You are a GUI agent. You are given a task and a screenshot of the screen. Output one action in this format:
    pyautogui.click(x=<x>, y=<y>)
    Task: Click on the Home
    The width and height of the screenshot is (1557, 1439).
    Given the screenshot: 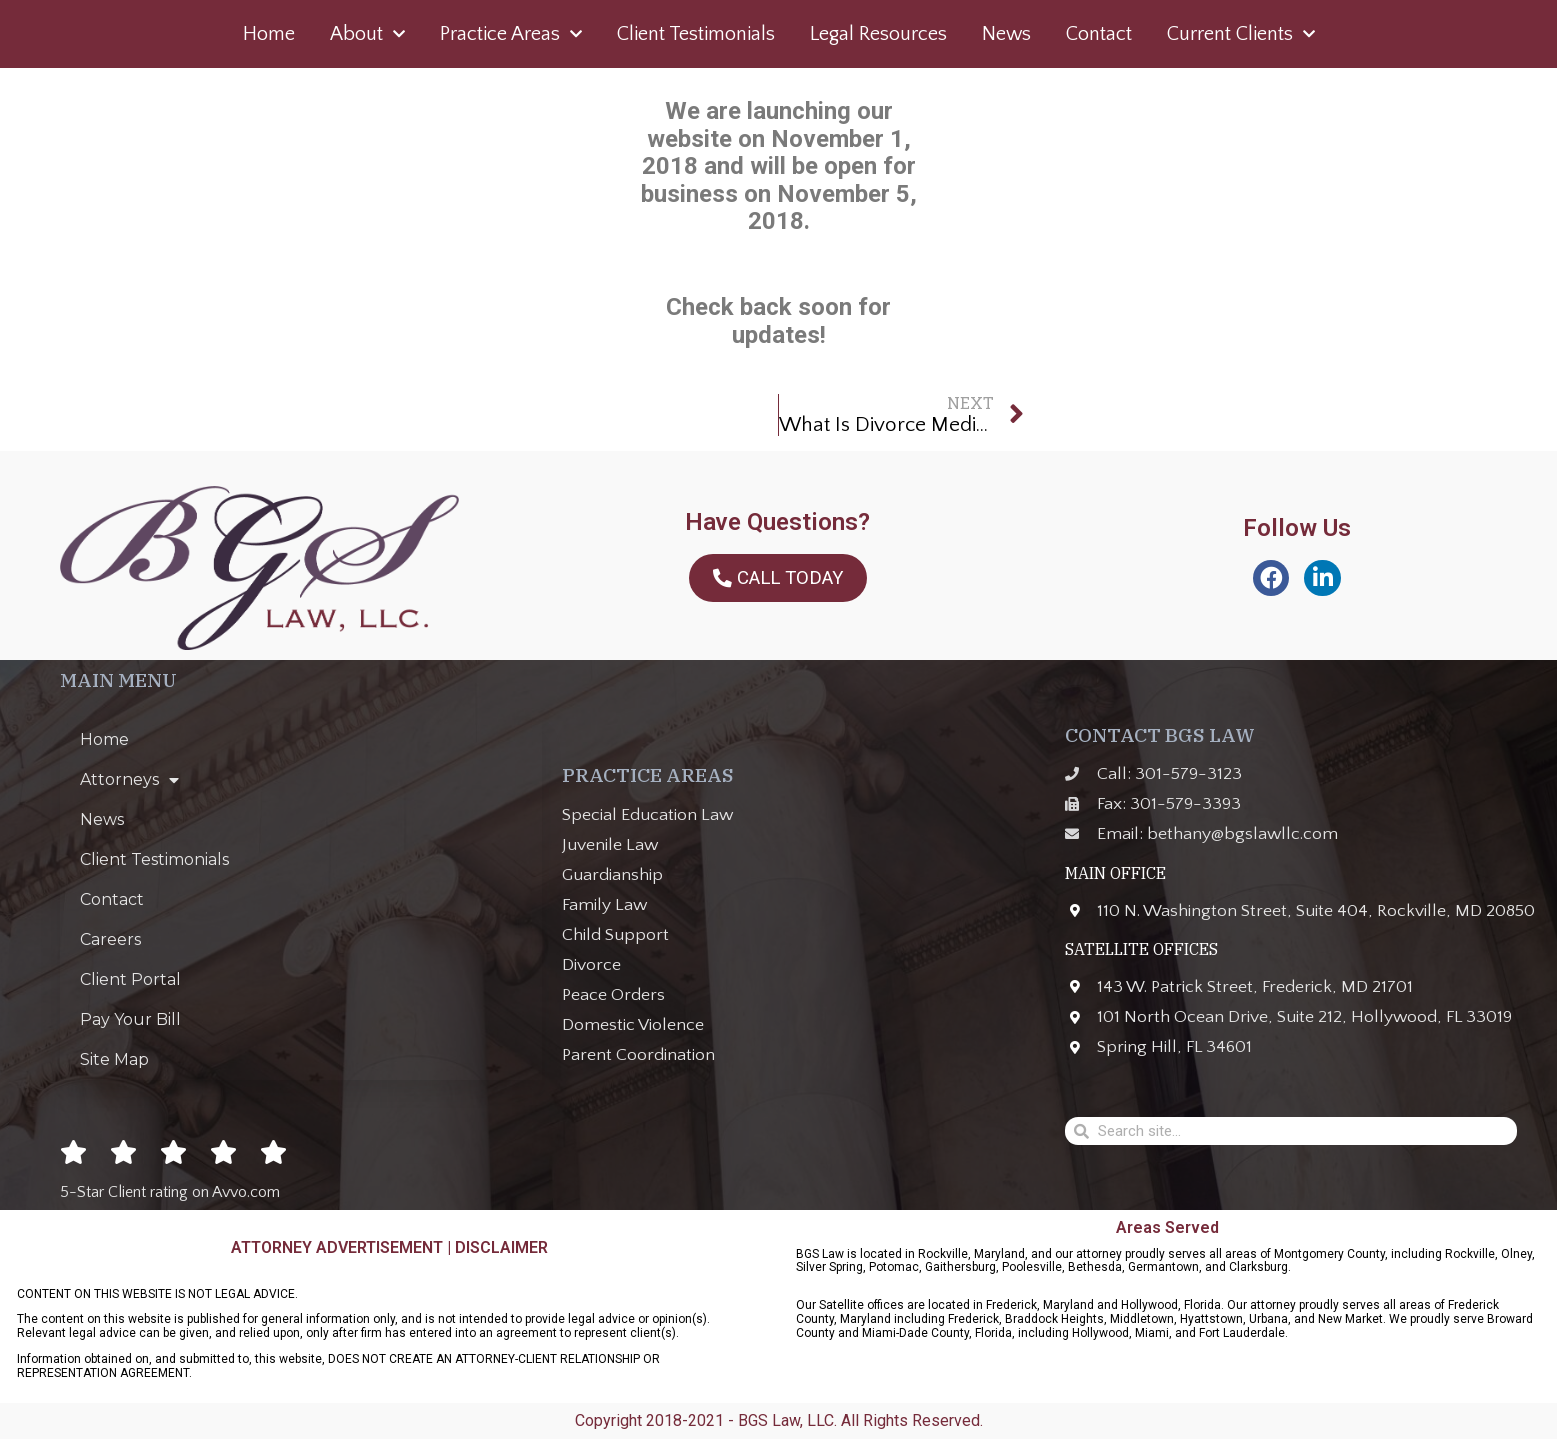 What is the action you would take?
    pyautogui.click(x=269, y=34)
    